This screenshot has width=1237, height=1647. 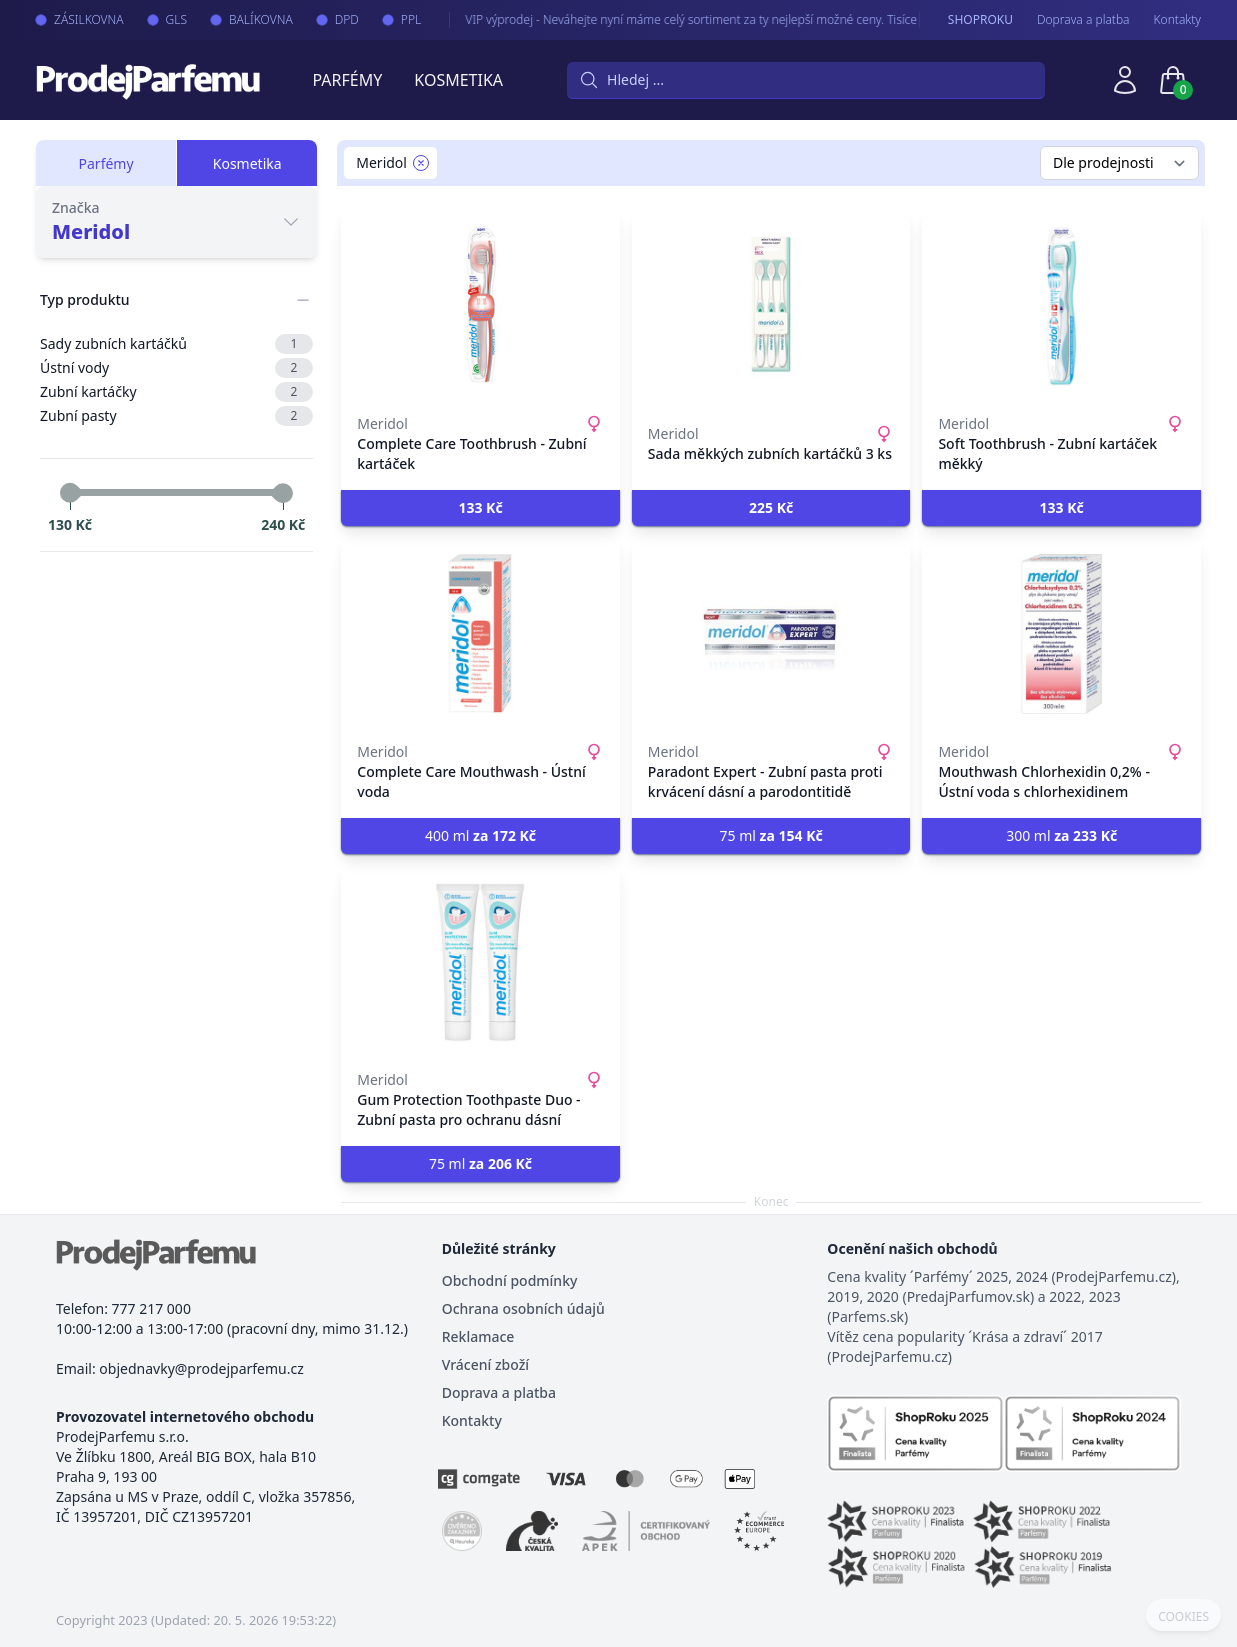 What do you see at coordinates (458, 80) in the screenshot?
I see `Kosmetika` at bounding box center [458, 80].